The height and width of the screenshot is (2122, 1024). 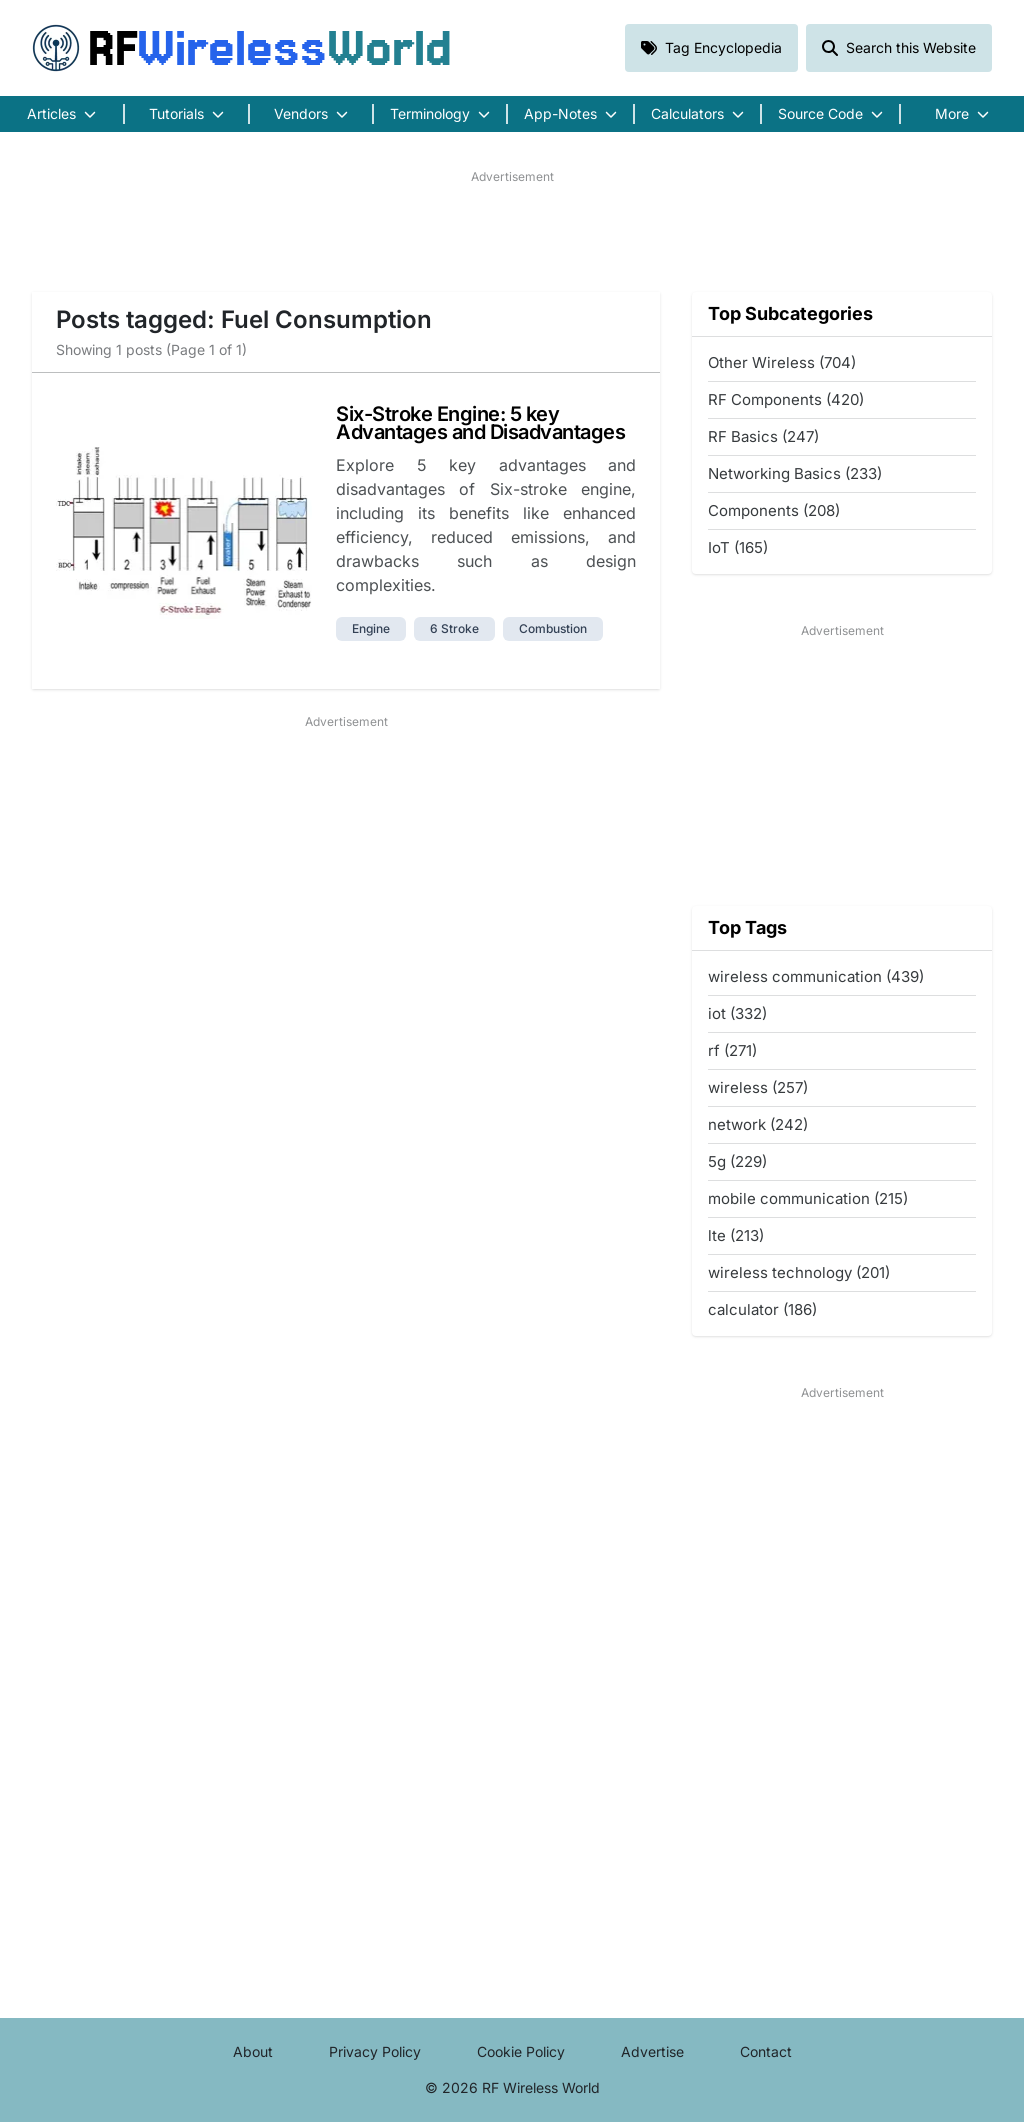 I want to click on 5g (229), so click(x=737, y=1161).